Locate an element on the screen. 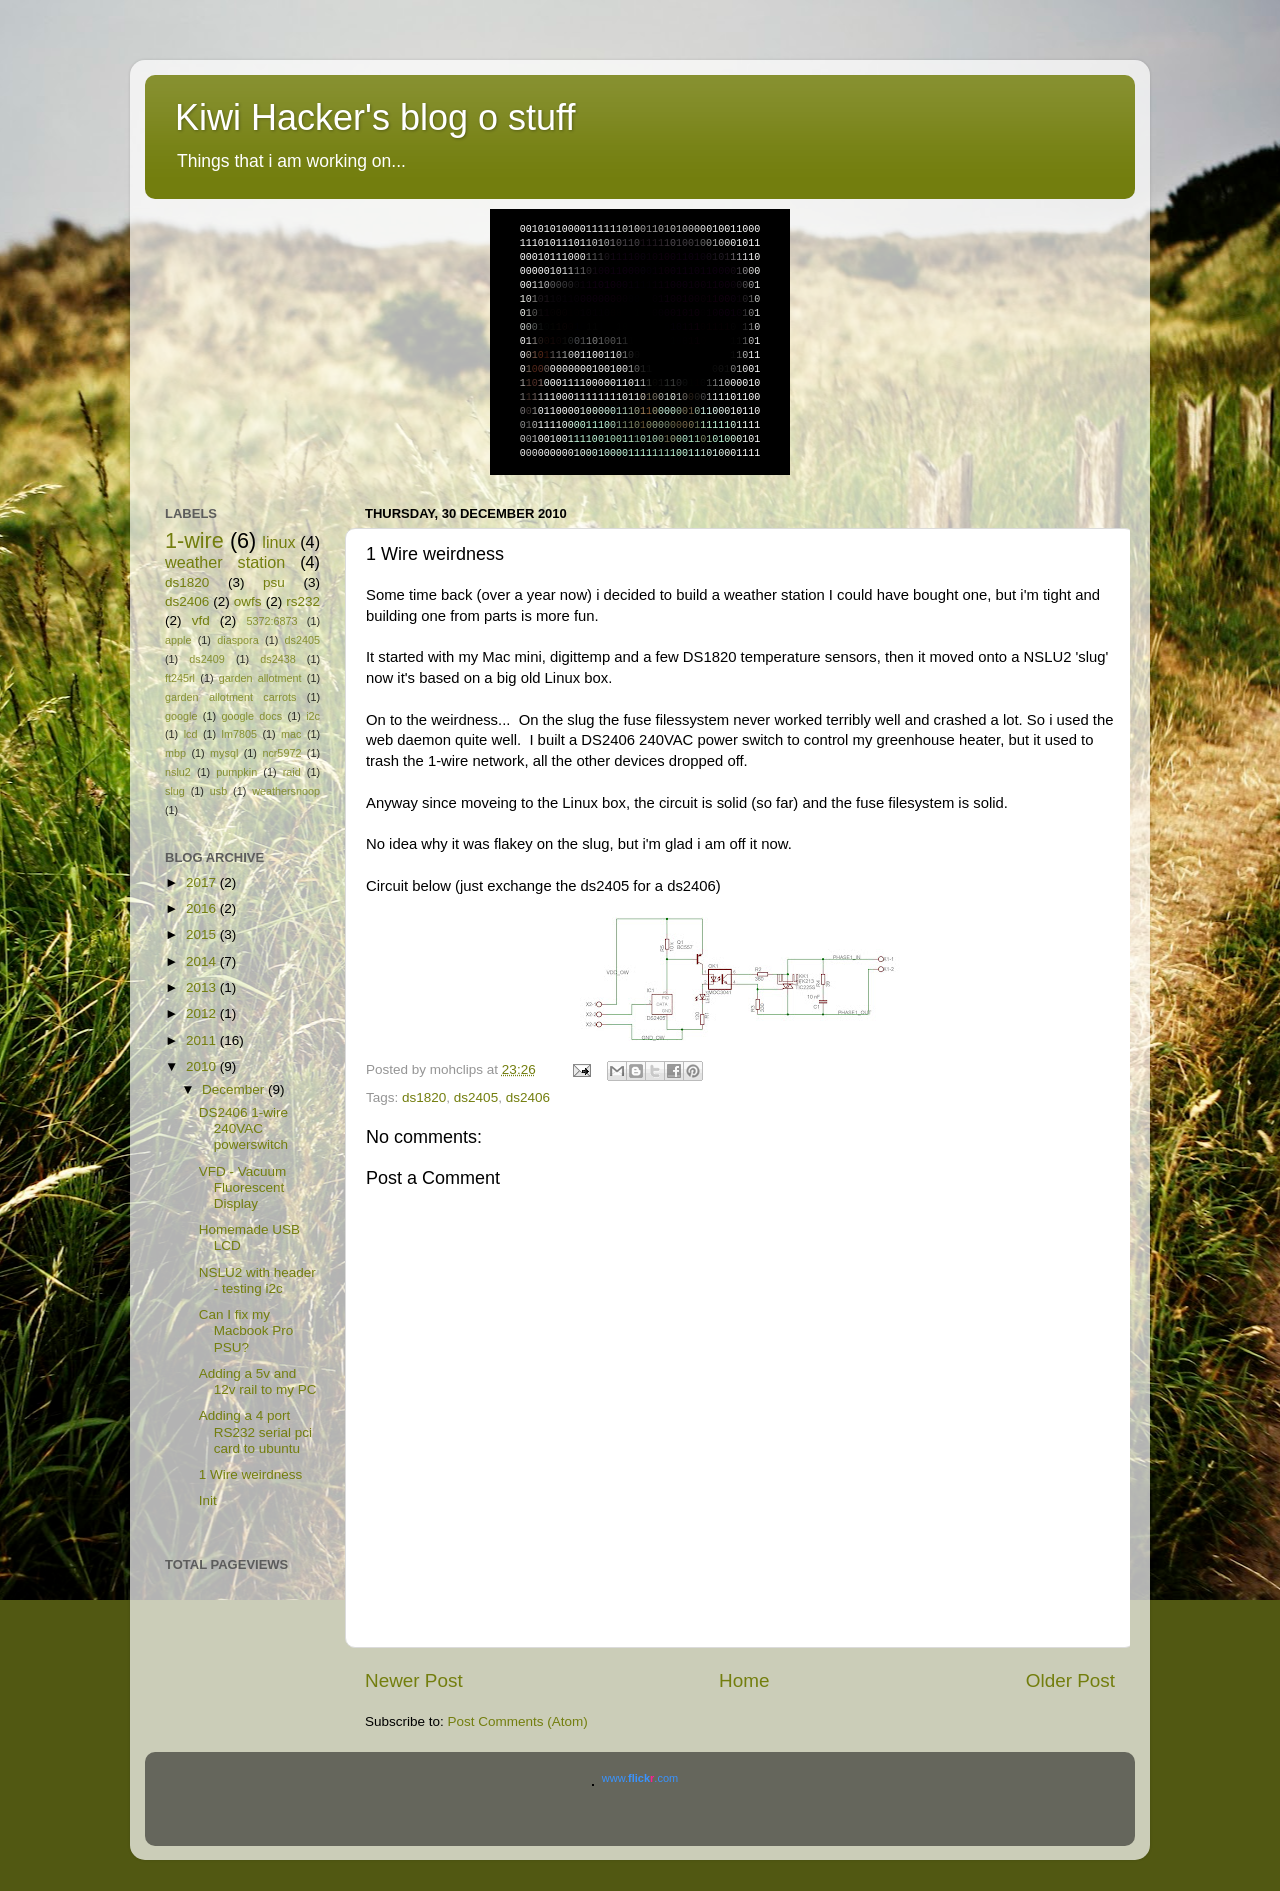 The width and height of the screenshot is (1280, 1891). Home is located at coordinates (744, 1680).